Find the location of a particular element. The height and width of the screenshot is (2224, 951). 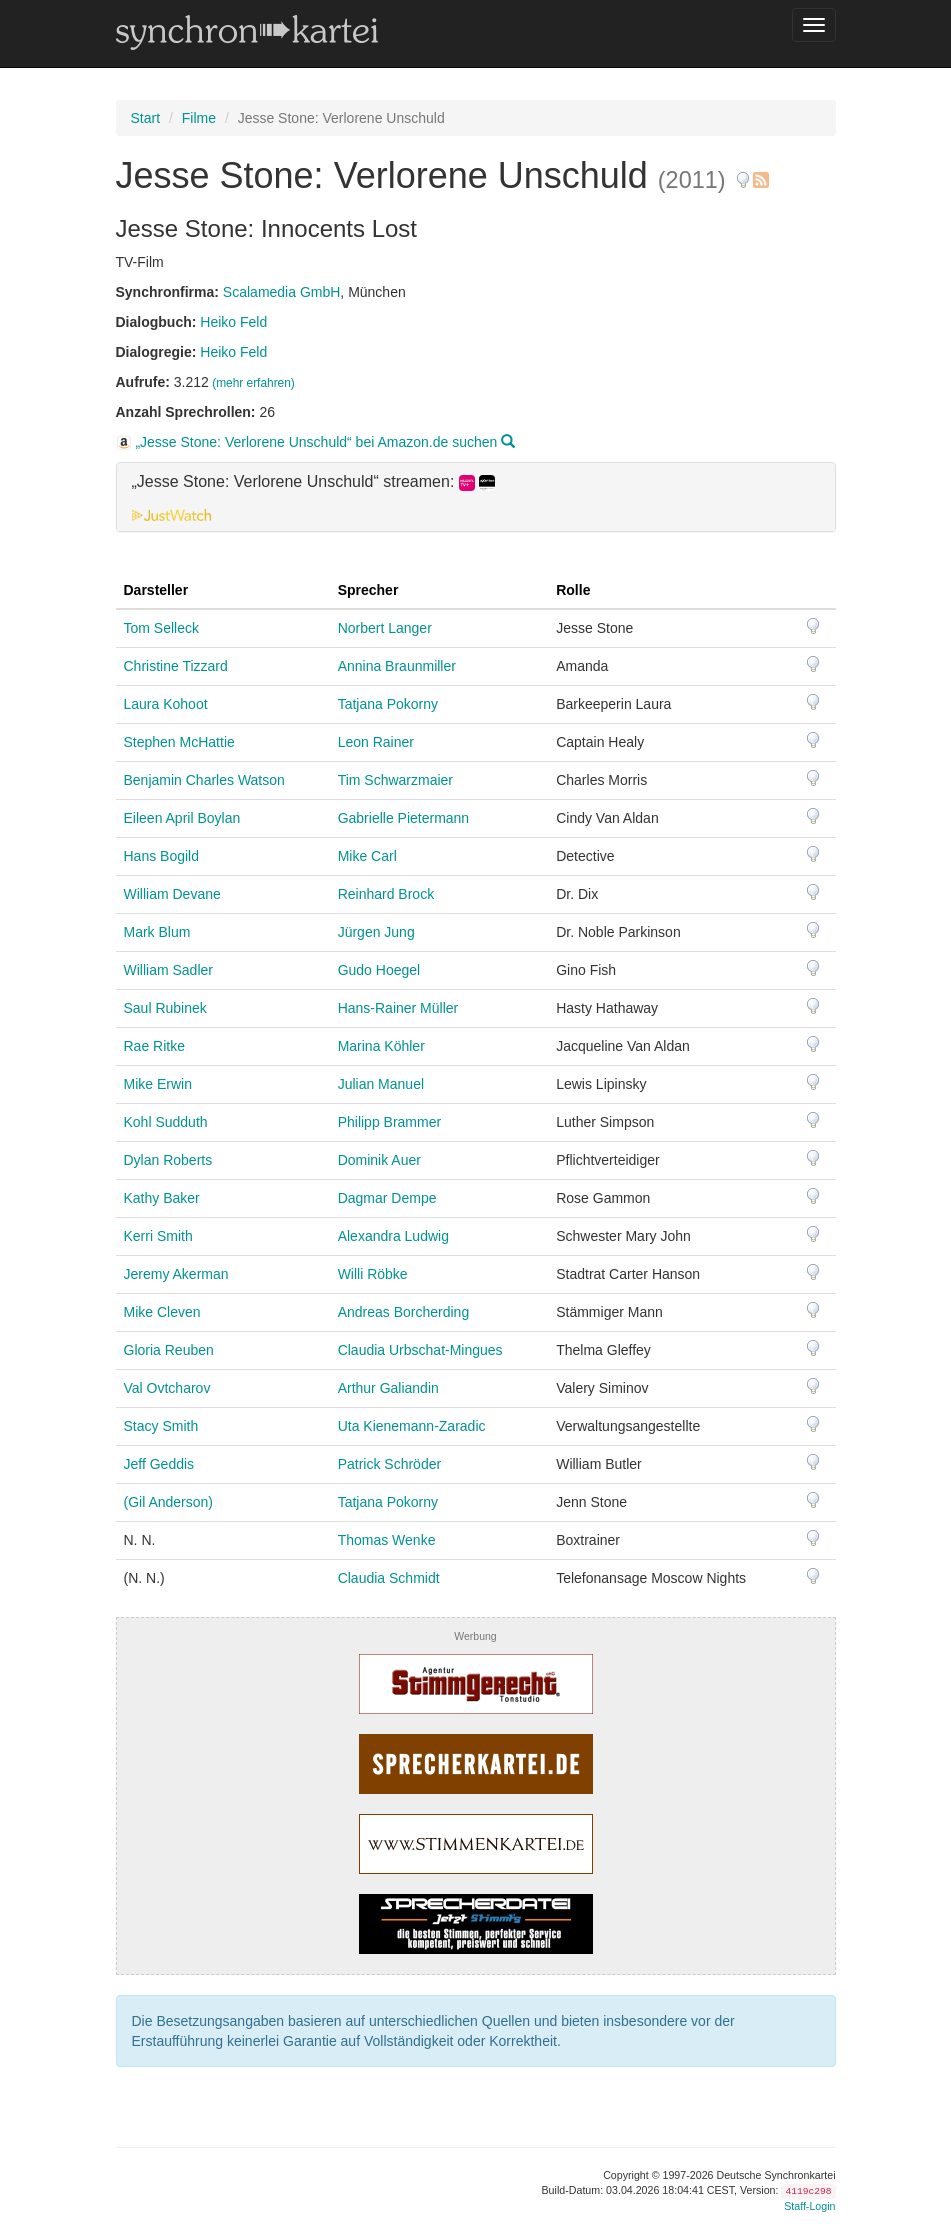

Mark Blum is located at coordinates (157, 932).